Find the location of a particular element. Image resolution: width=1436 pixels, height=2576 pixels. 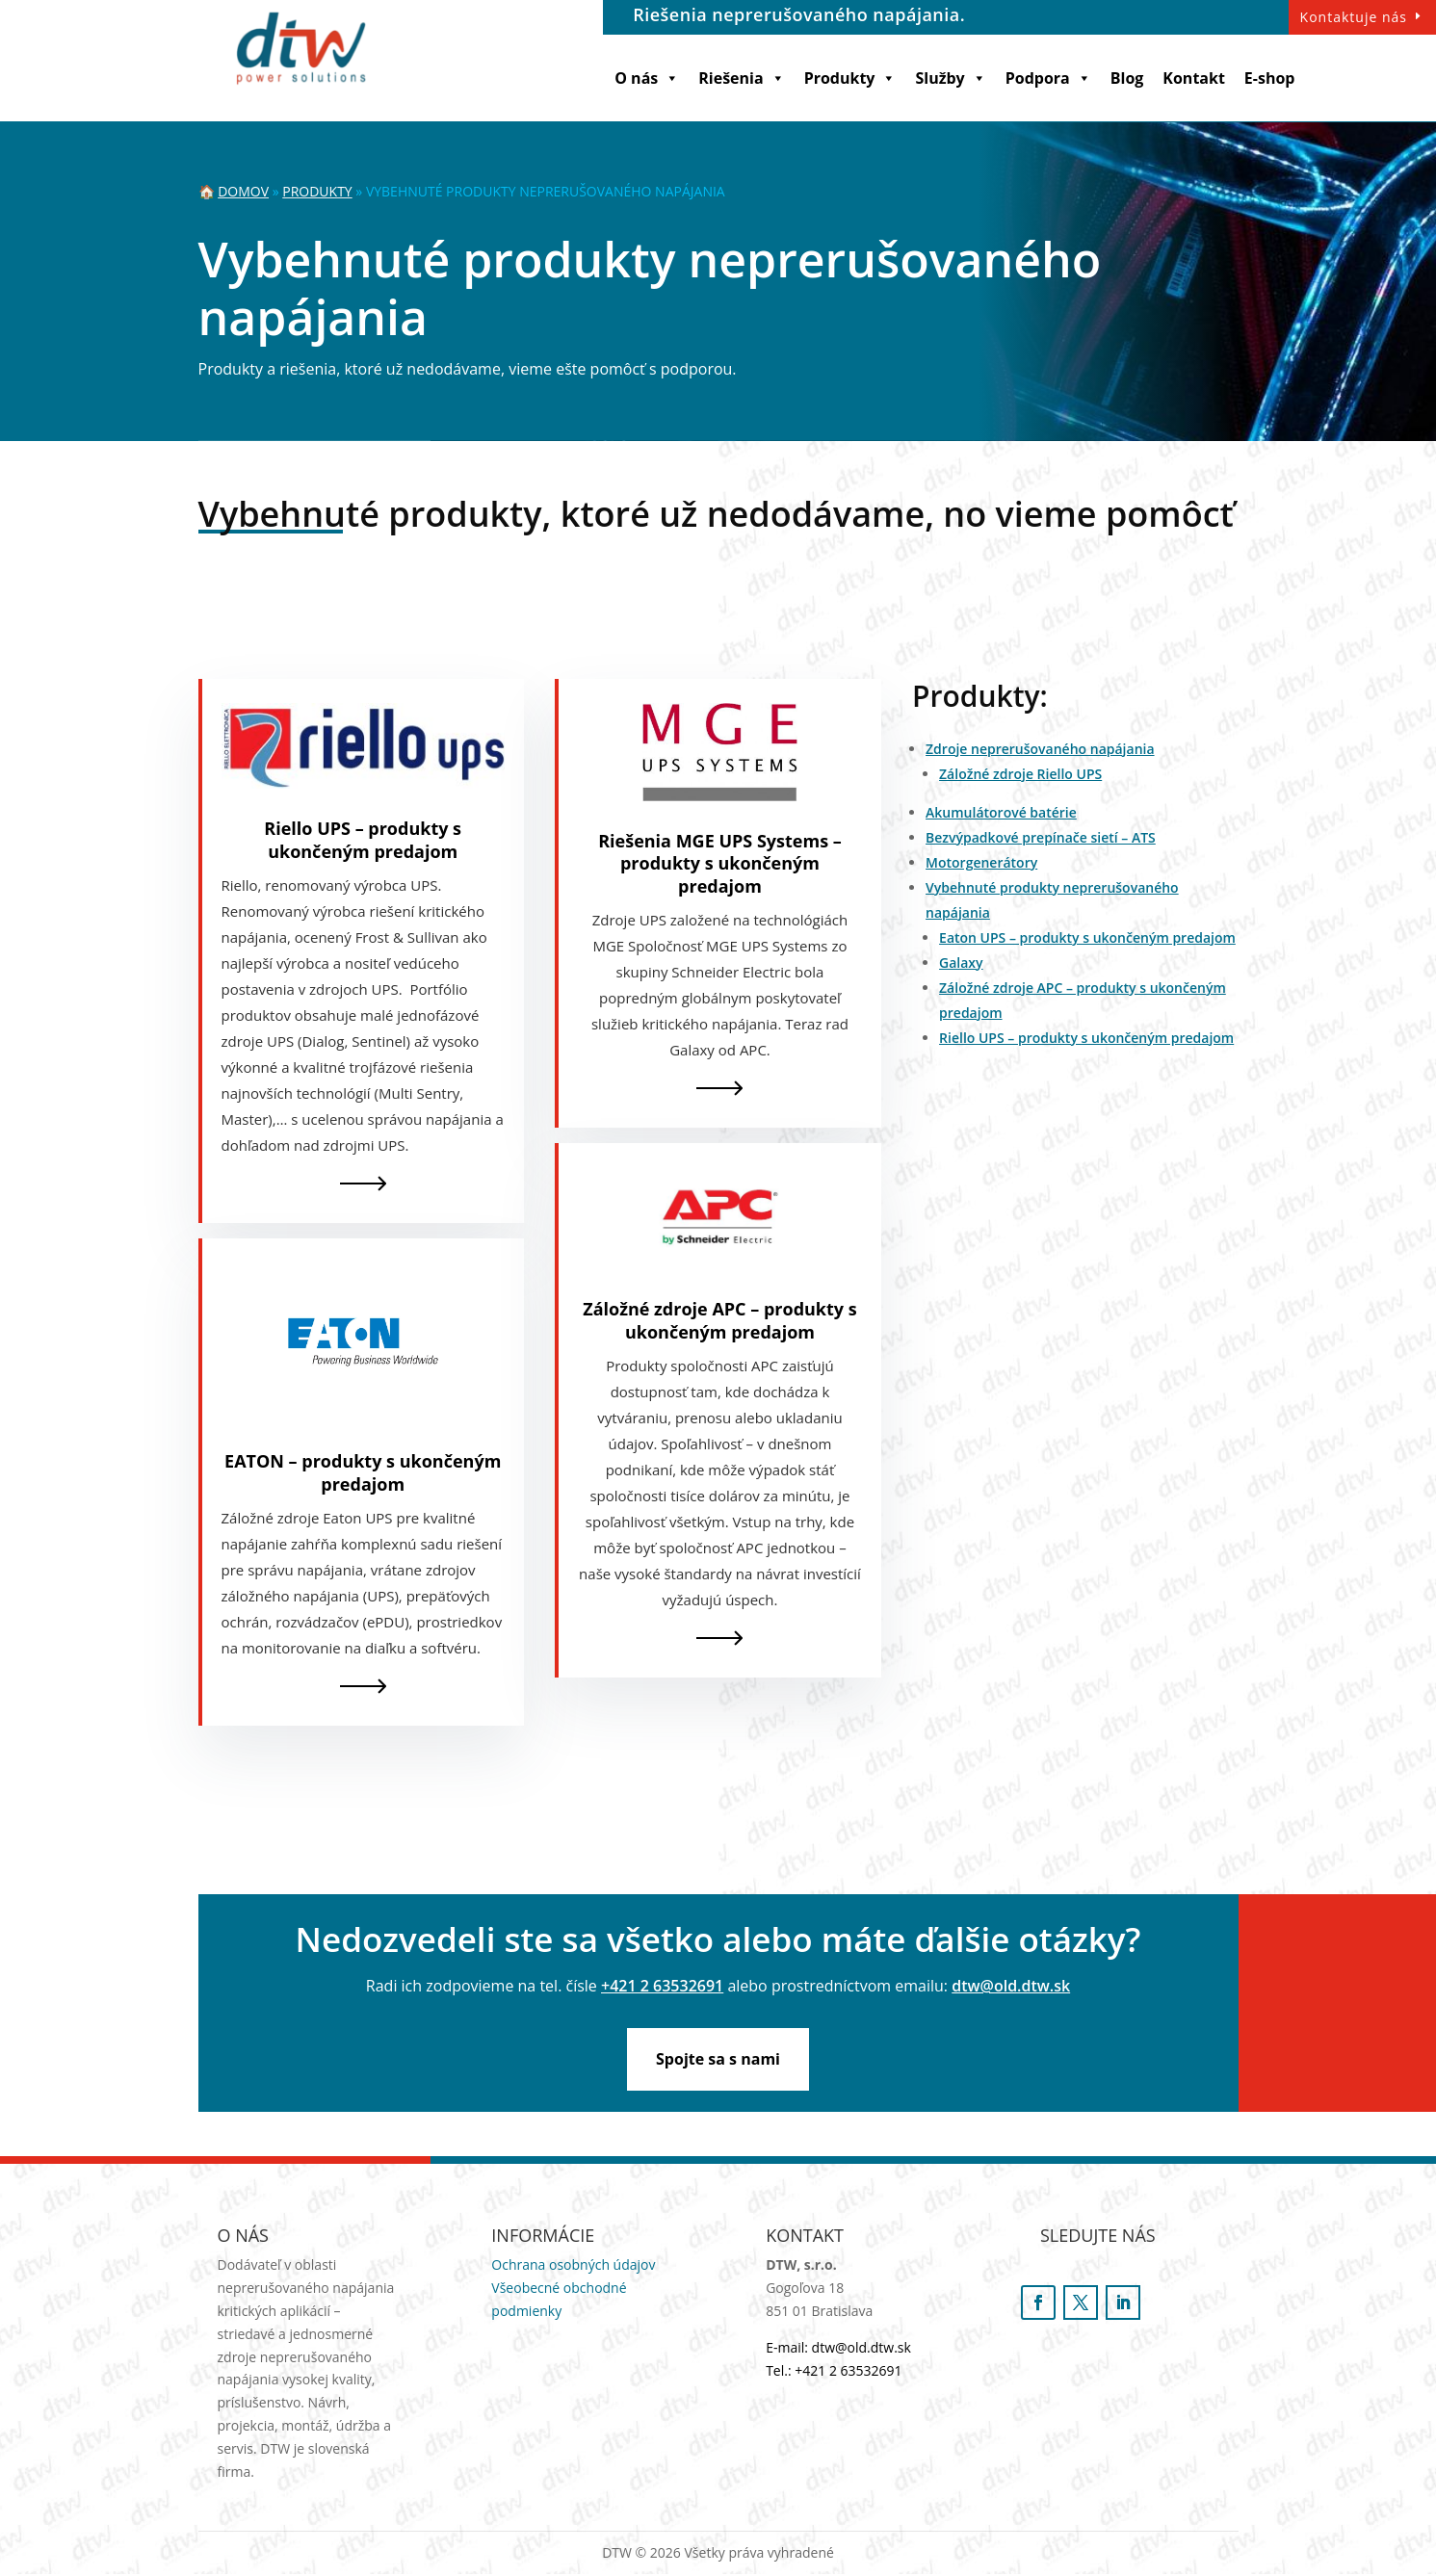

Akumulátorové batérie is located at coordinates (1001, 812).